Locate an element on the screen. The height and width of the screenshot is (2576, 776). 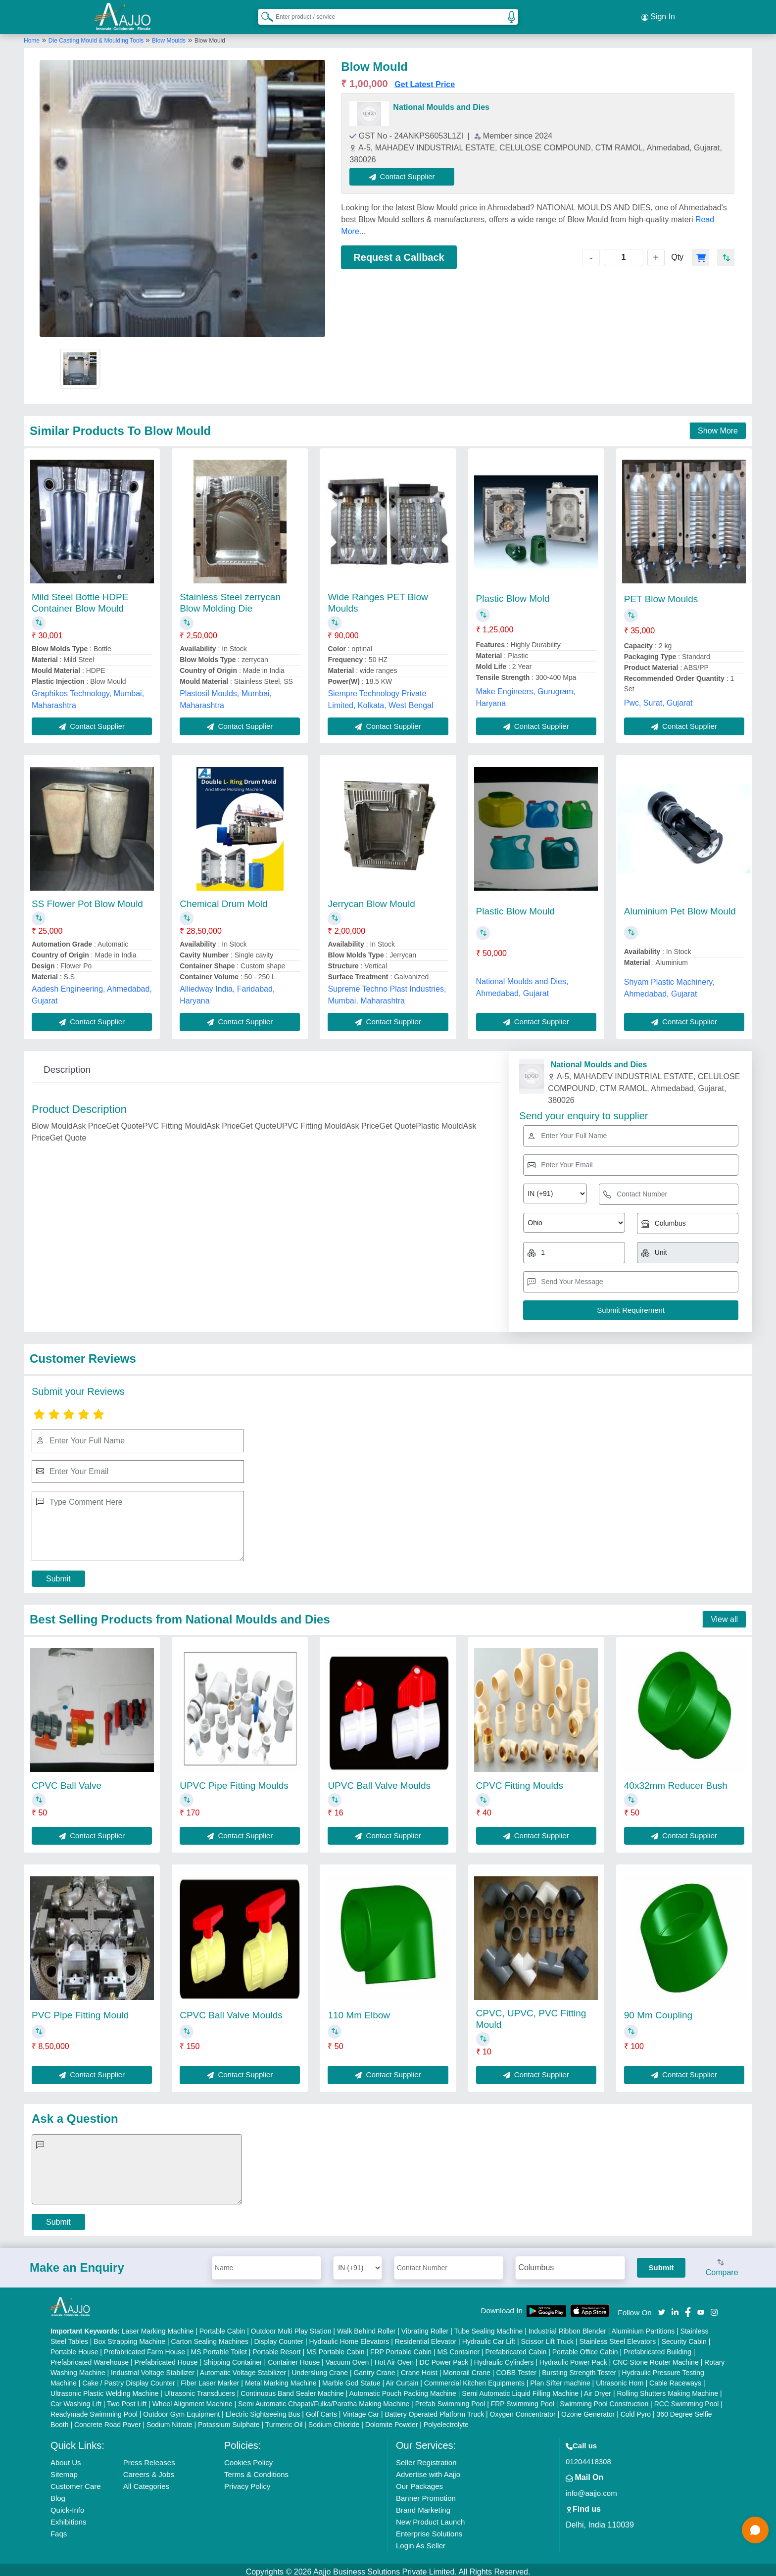
Scissor Lift Truck is located at coordinates (547, 2337).